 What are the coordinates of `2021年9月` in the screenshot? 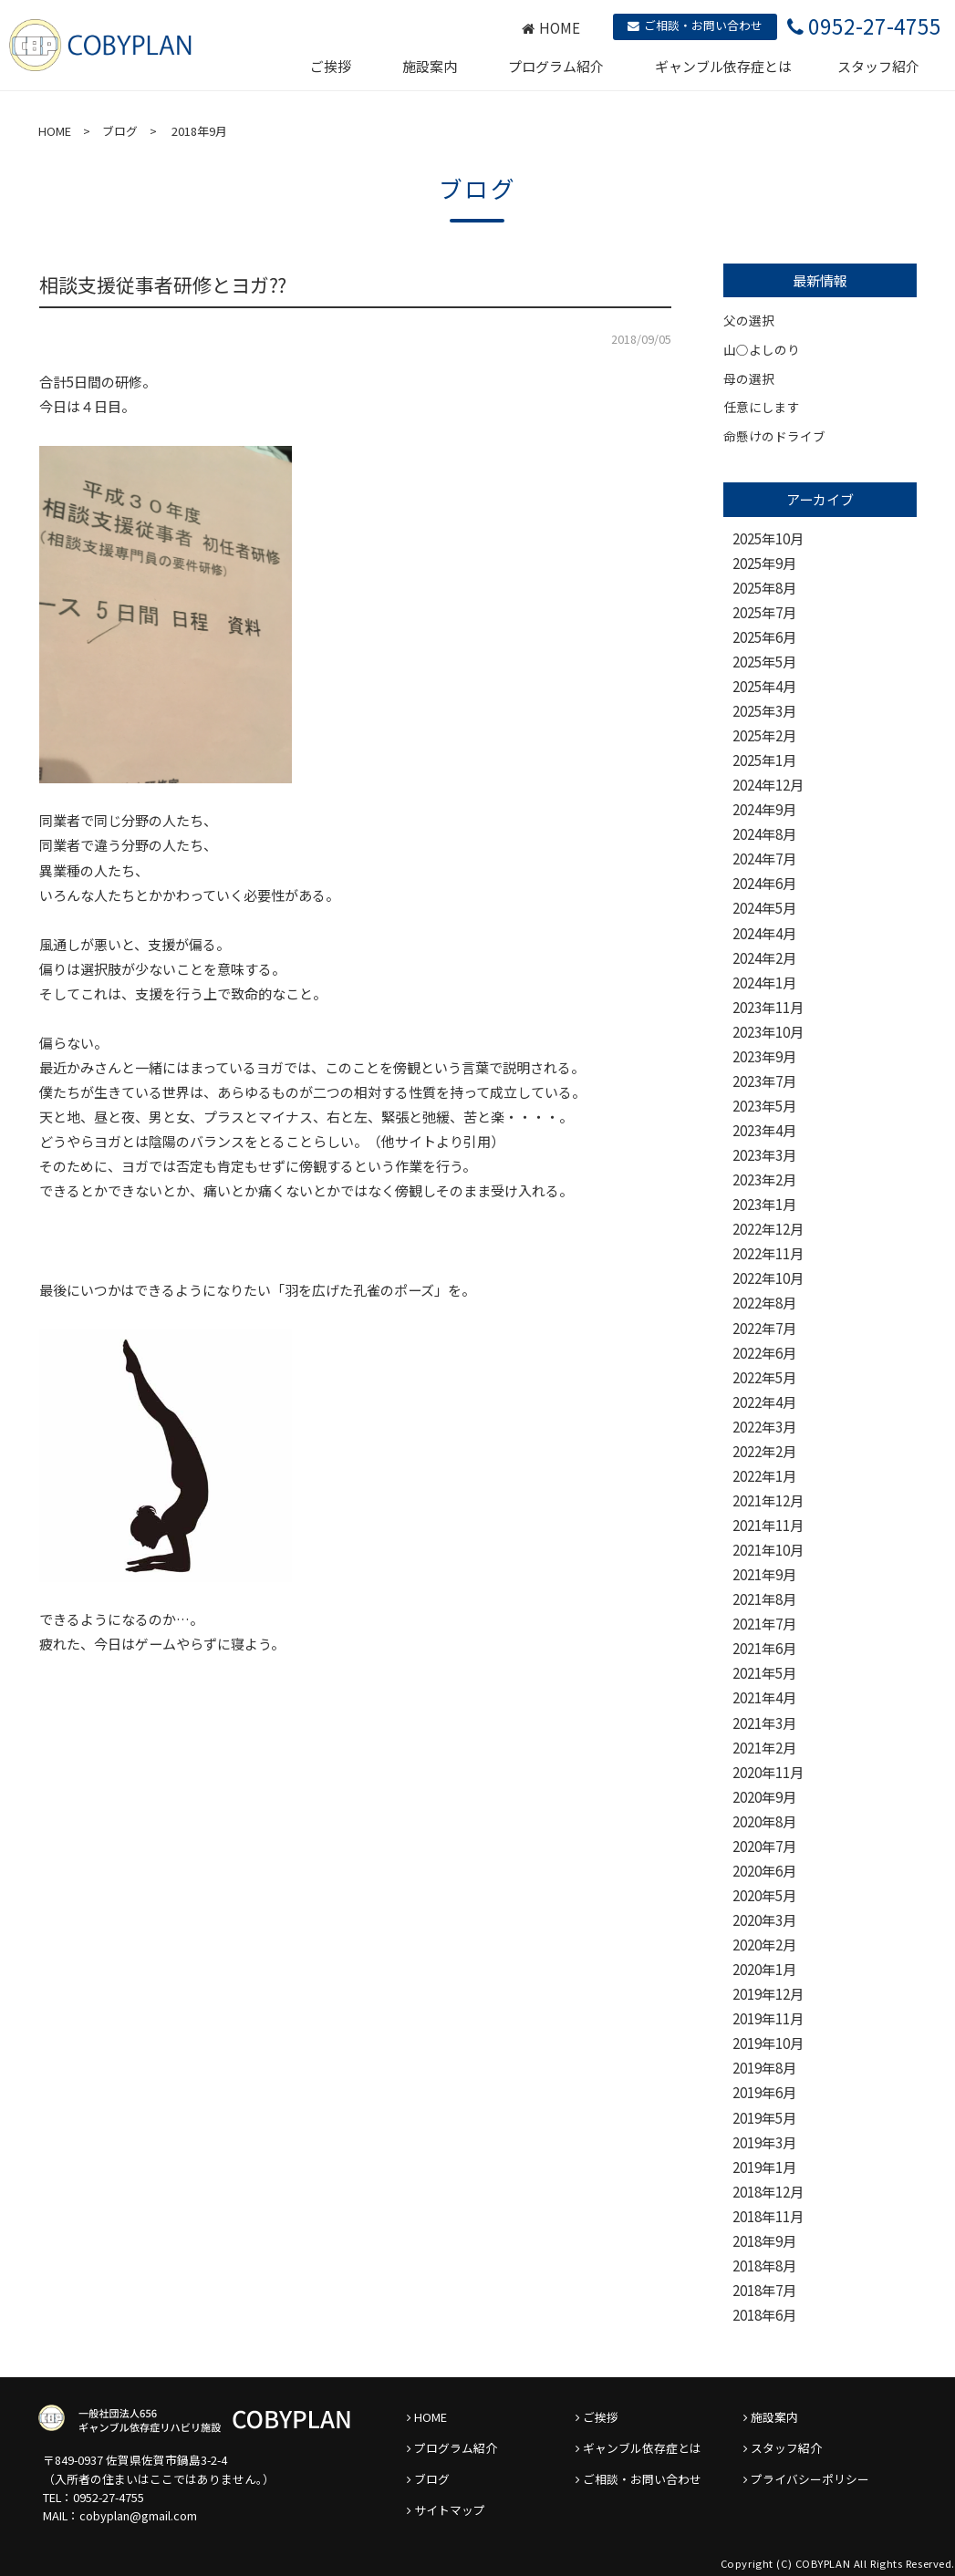 It's located at (764, 1574).